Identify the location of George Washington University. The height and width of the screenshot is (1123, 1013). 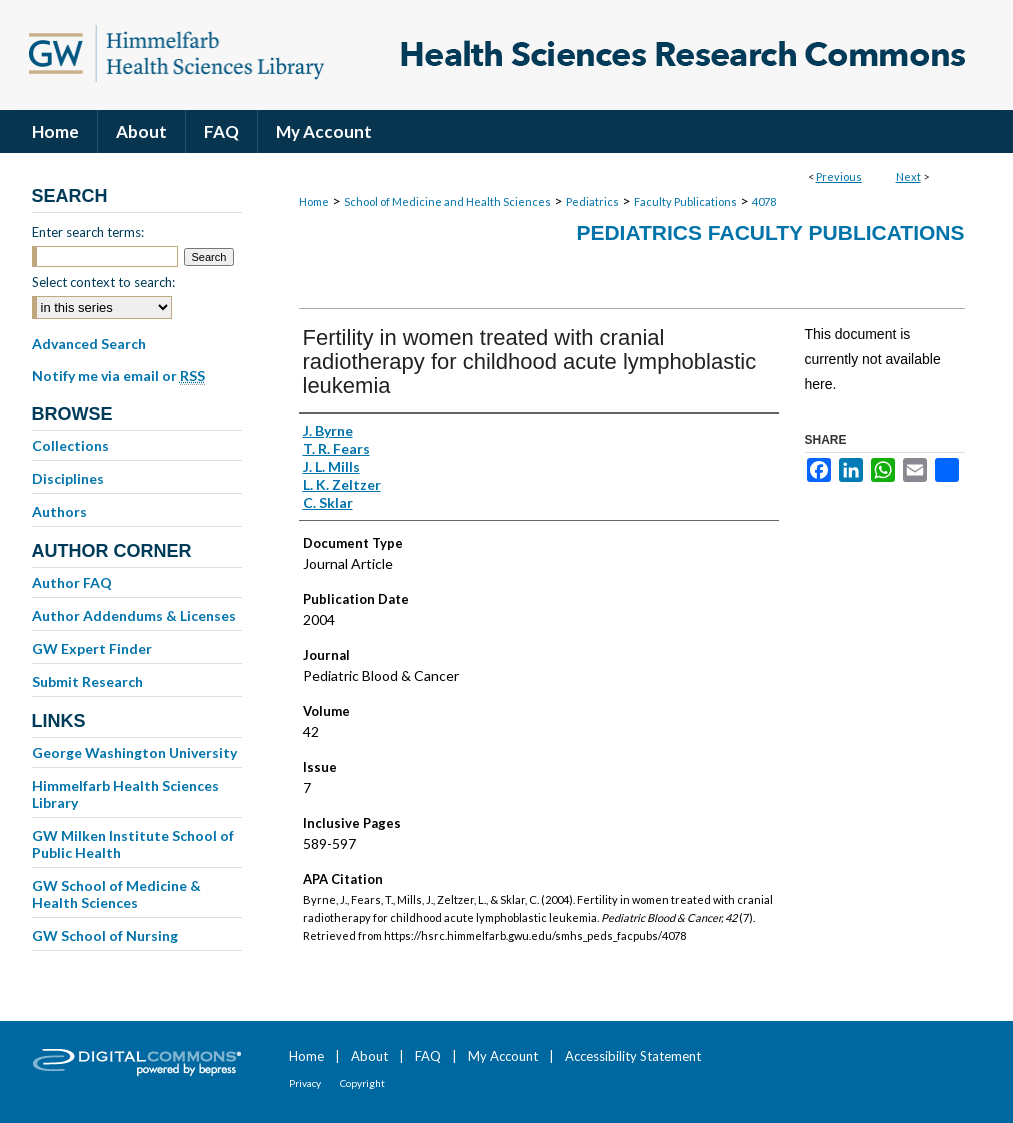
(134, 752).